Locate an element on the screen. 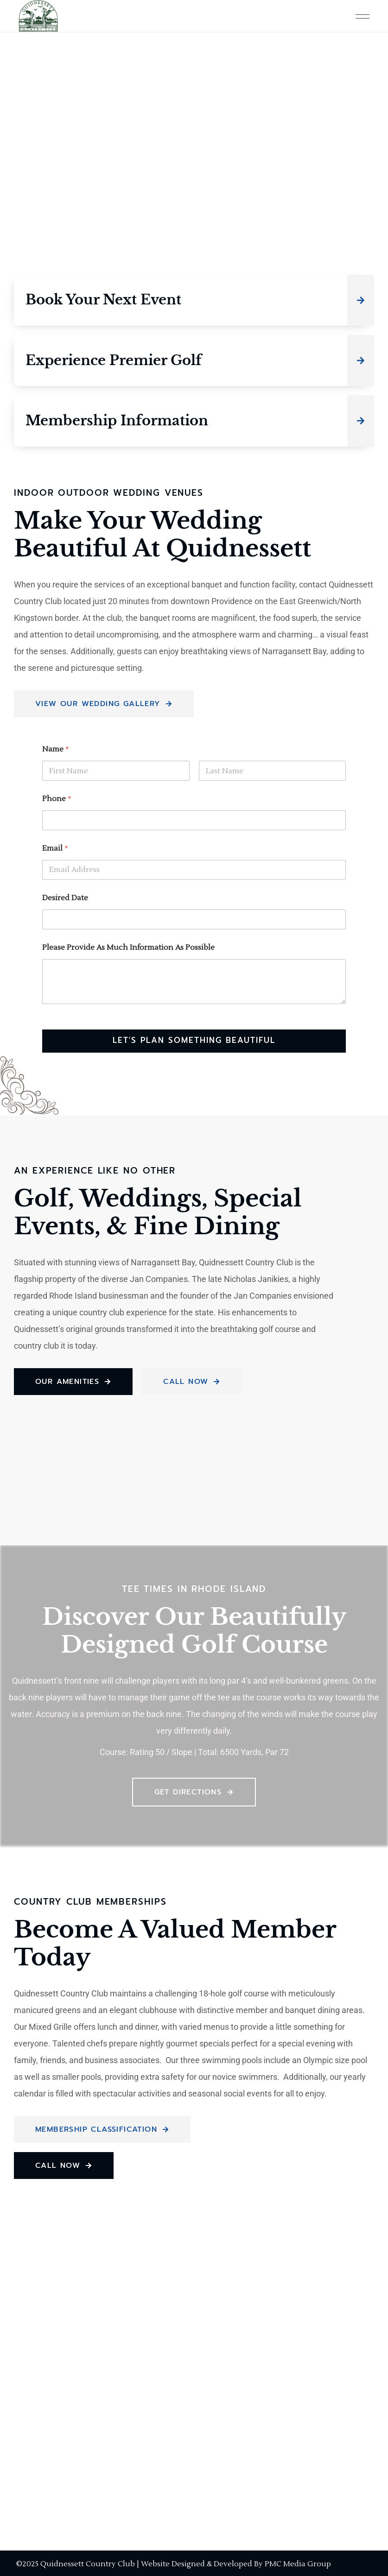  [Phone] is located at coordinates (194, 820).